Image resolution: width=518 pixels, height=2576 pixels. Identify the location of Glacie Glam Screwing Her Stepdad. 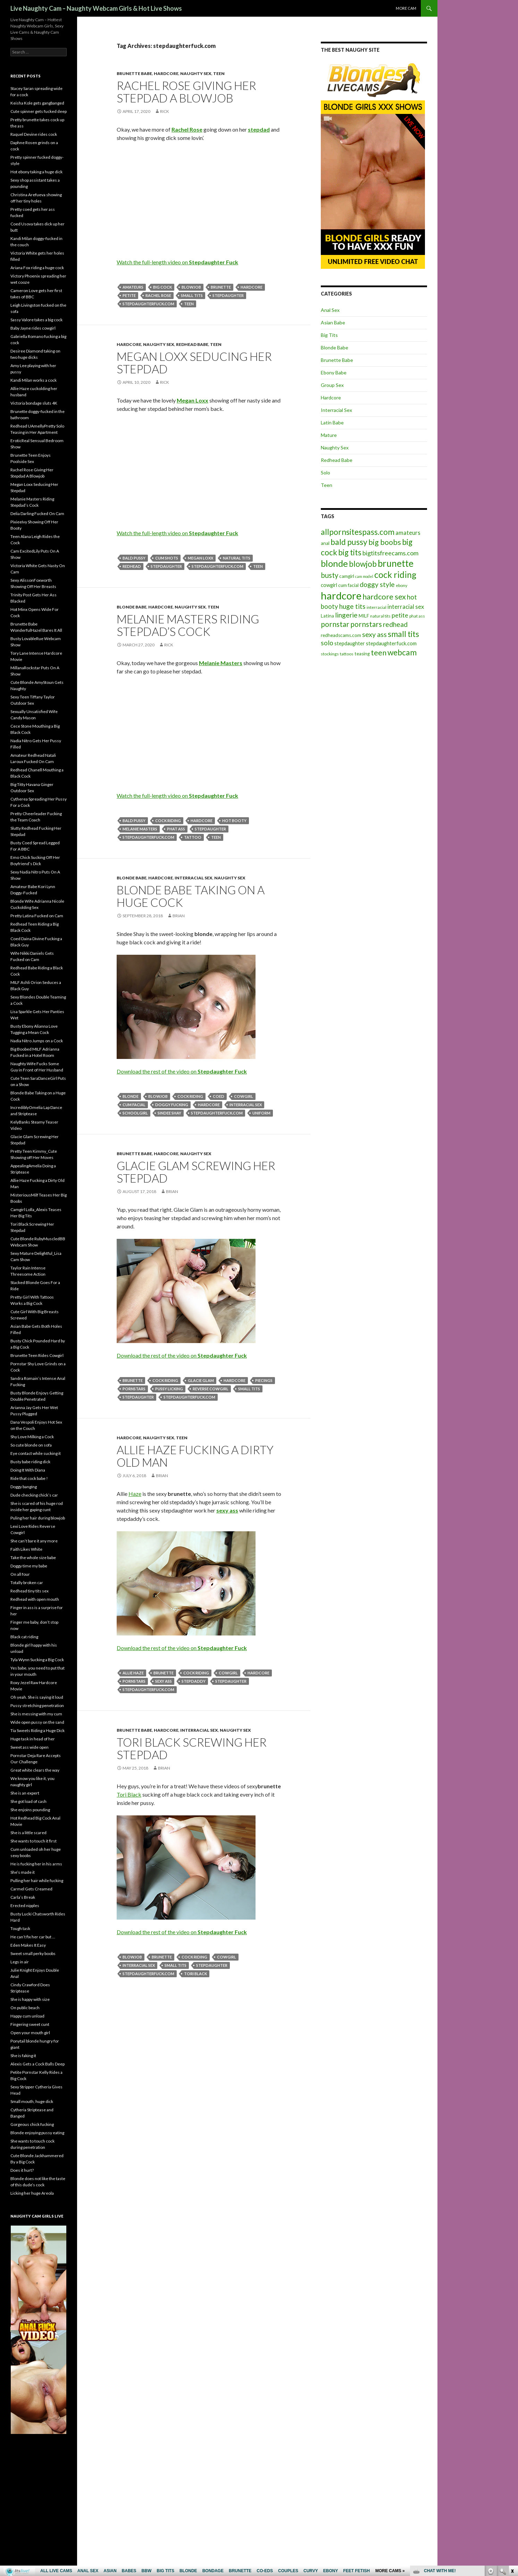
(196, 1172).